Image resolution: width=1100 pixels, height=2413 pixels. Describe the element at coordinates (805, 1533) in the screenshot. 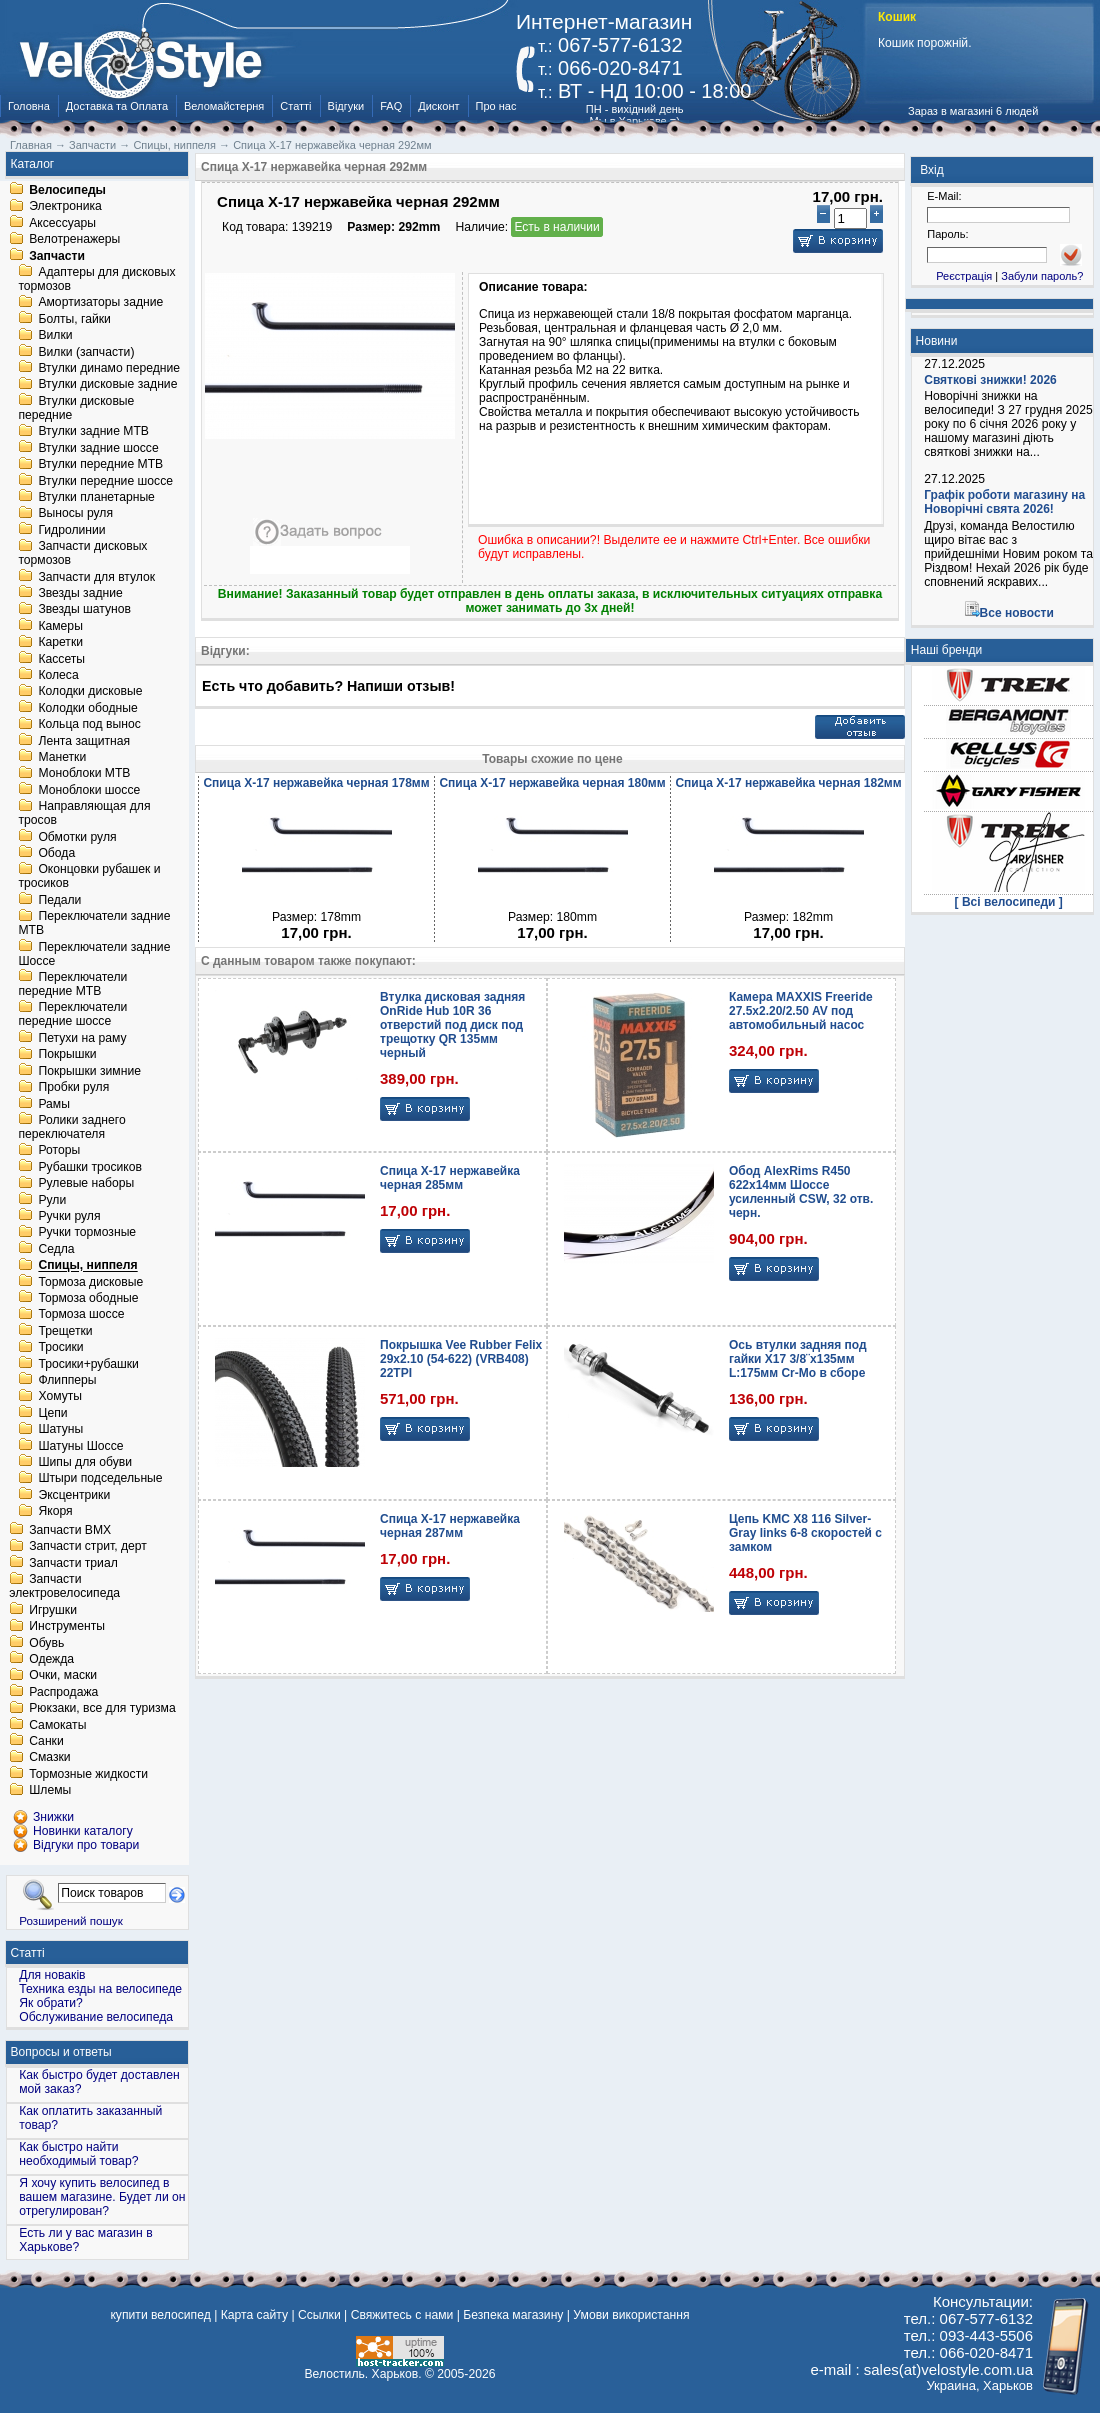

I see `Цепь KMC X8 116 Silver-Gray links 6-8 скоростей с замком` at that location.